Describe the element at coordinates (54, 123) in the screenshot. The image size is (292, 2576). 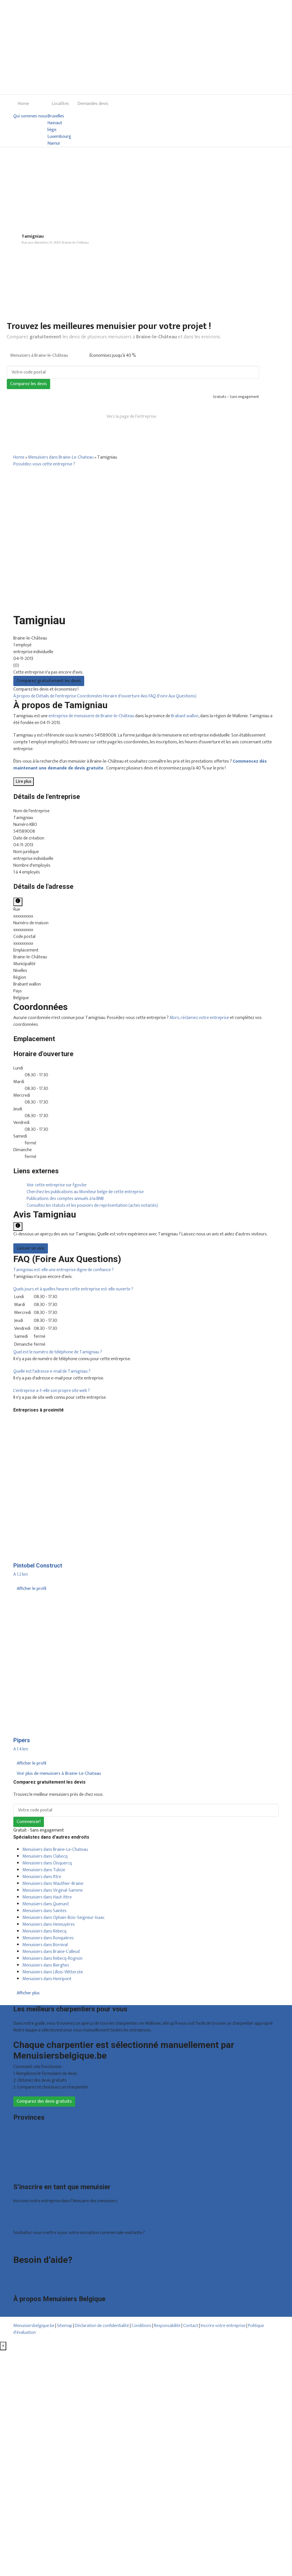
I see `Hainaut` at that location.